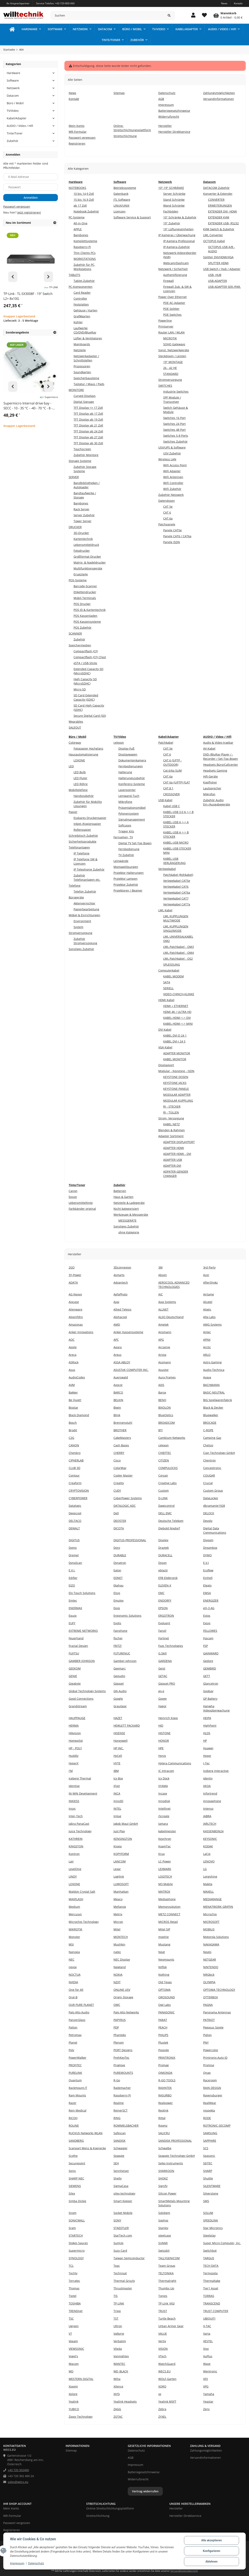 The image size is (249, 2576). What do you see at coordinates (116, 2394) in the screenshot?
I see `Xtrfy` at bounding box center [116, 2394].